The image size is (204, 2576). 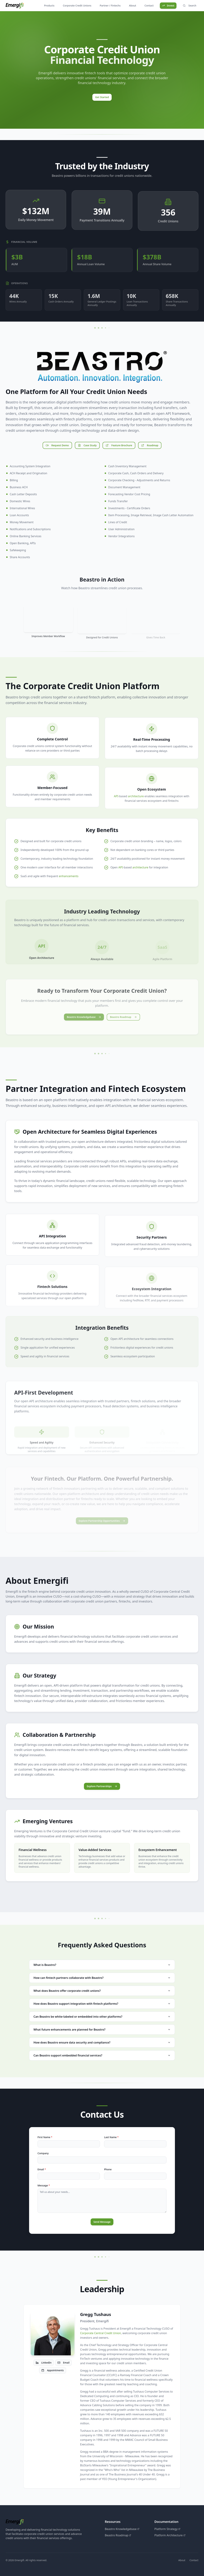 What do you see at coordinates (119, 448) in the screenshot?
I see `Feature Brochure [Download Beastro platform feature brochure PDF]` at bounding box center [119, 448].